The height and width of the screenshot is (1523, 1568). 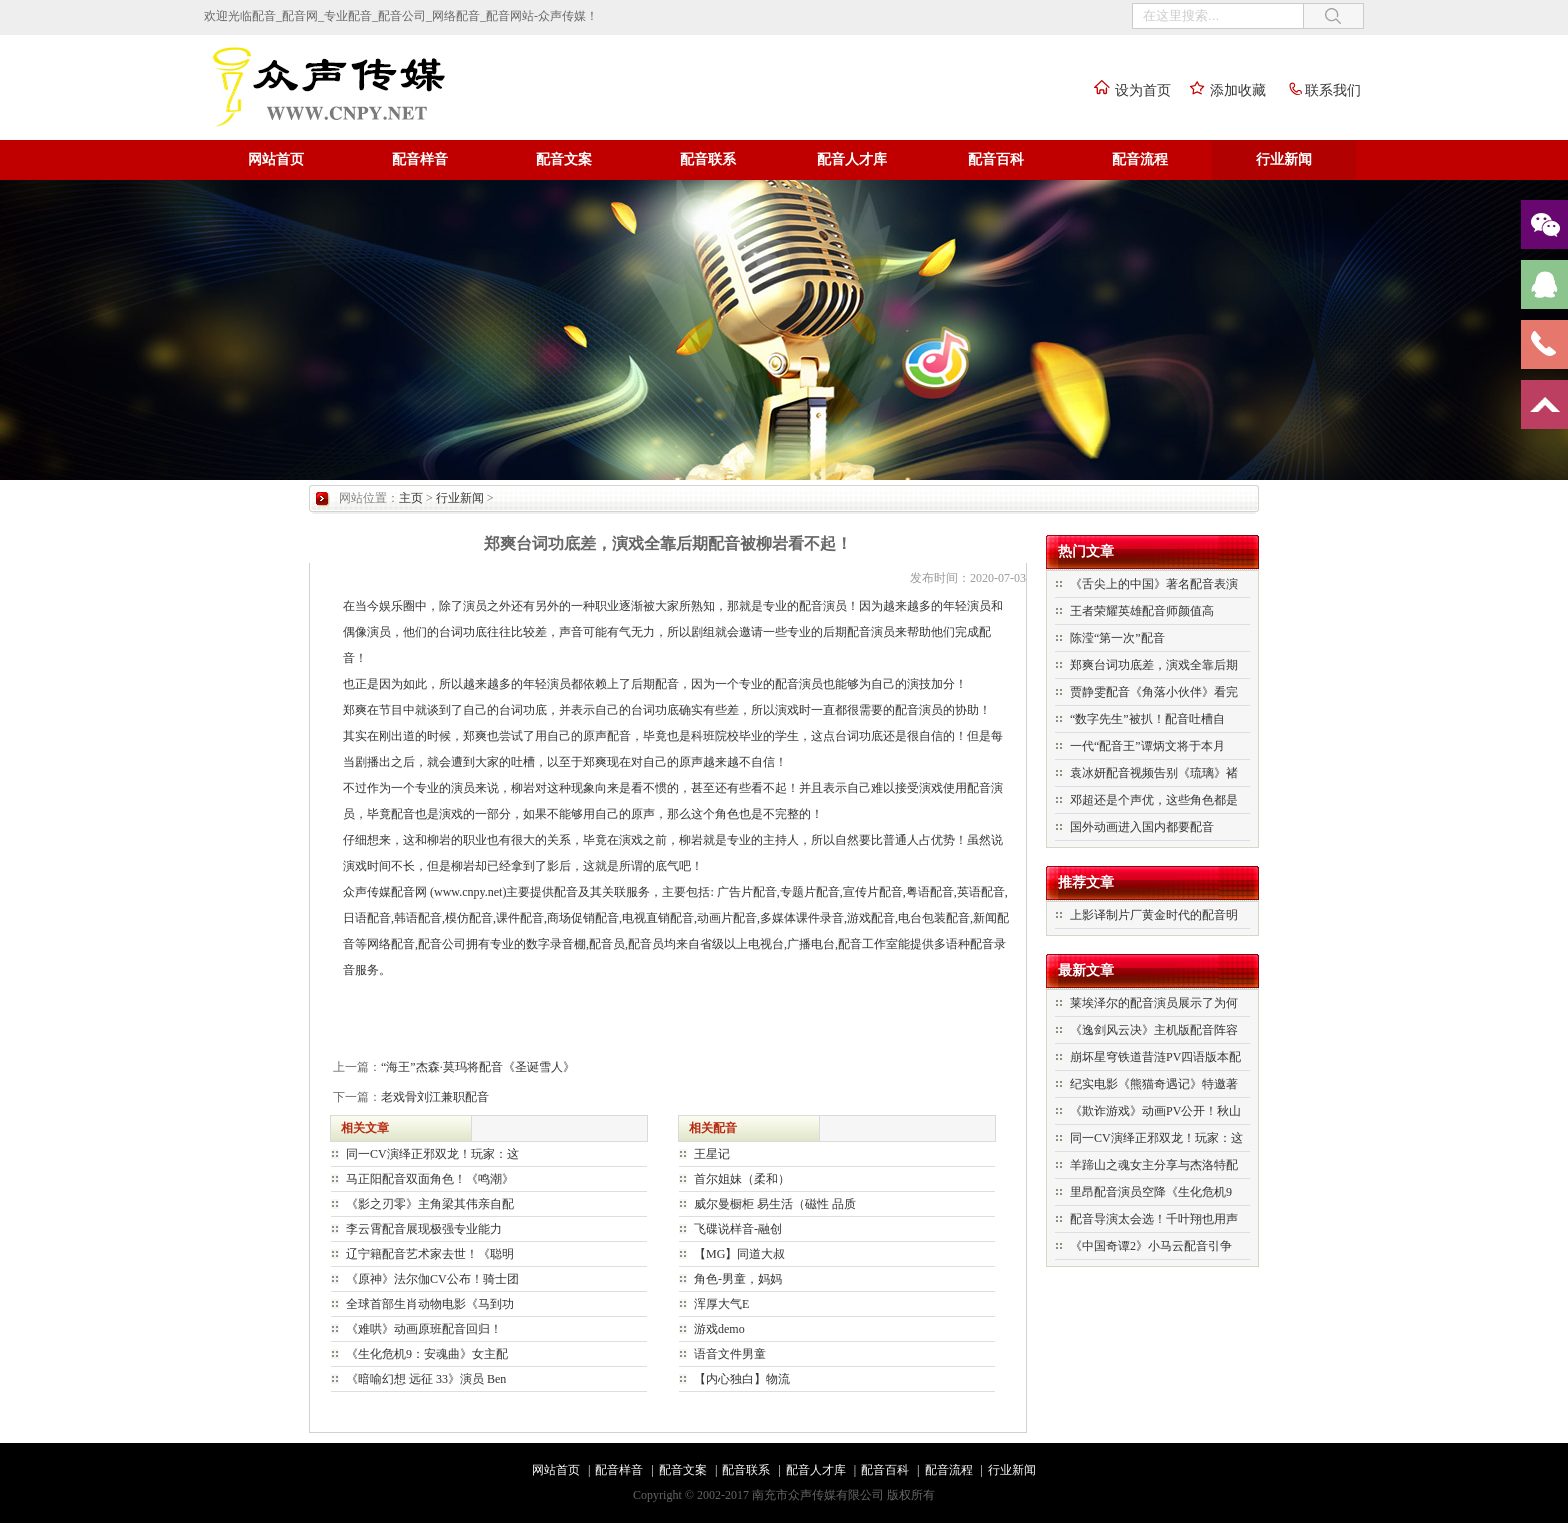 What do you see at coordinates (478, 1067) in the screenshot?
I see `“海王”杰森·莫玛将配音《圣诞雪人》` at bounding box center [478, 1067].